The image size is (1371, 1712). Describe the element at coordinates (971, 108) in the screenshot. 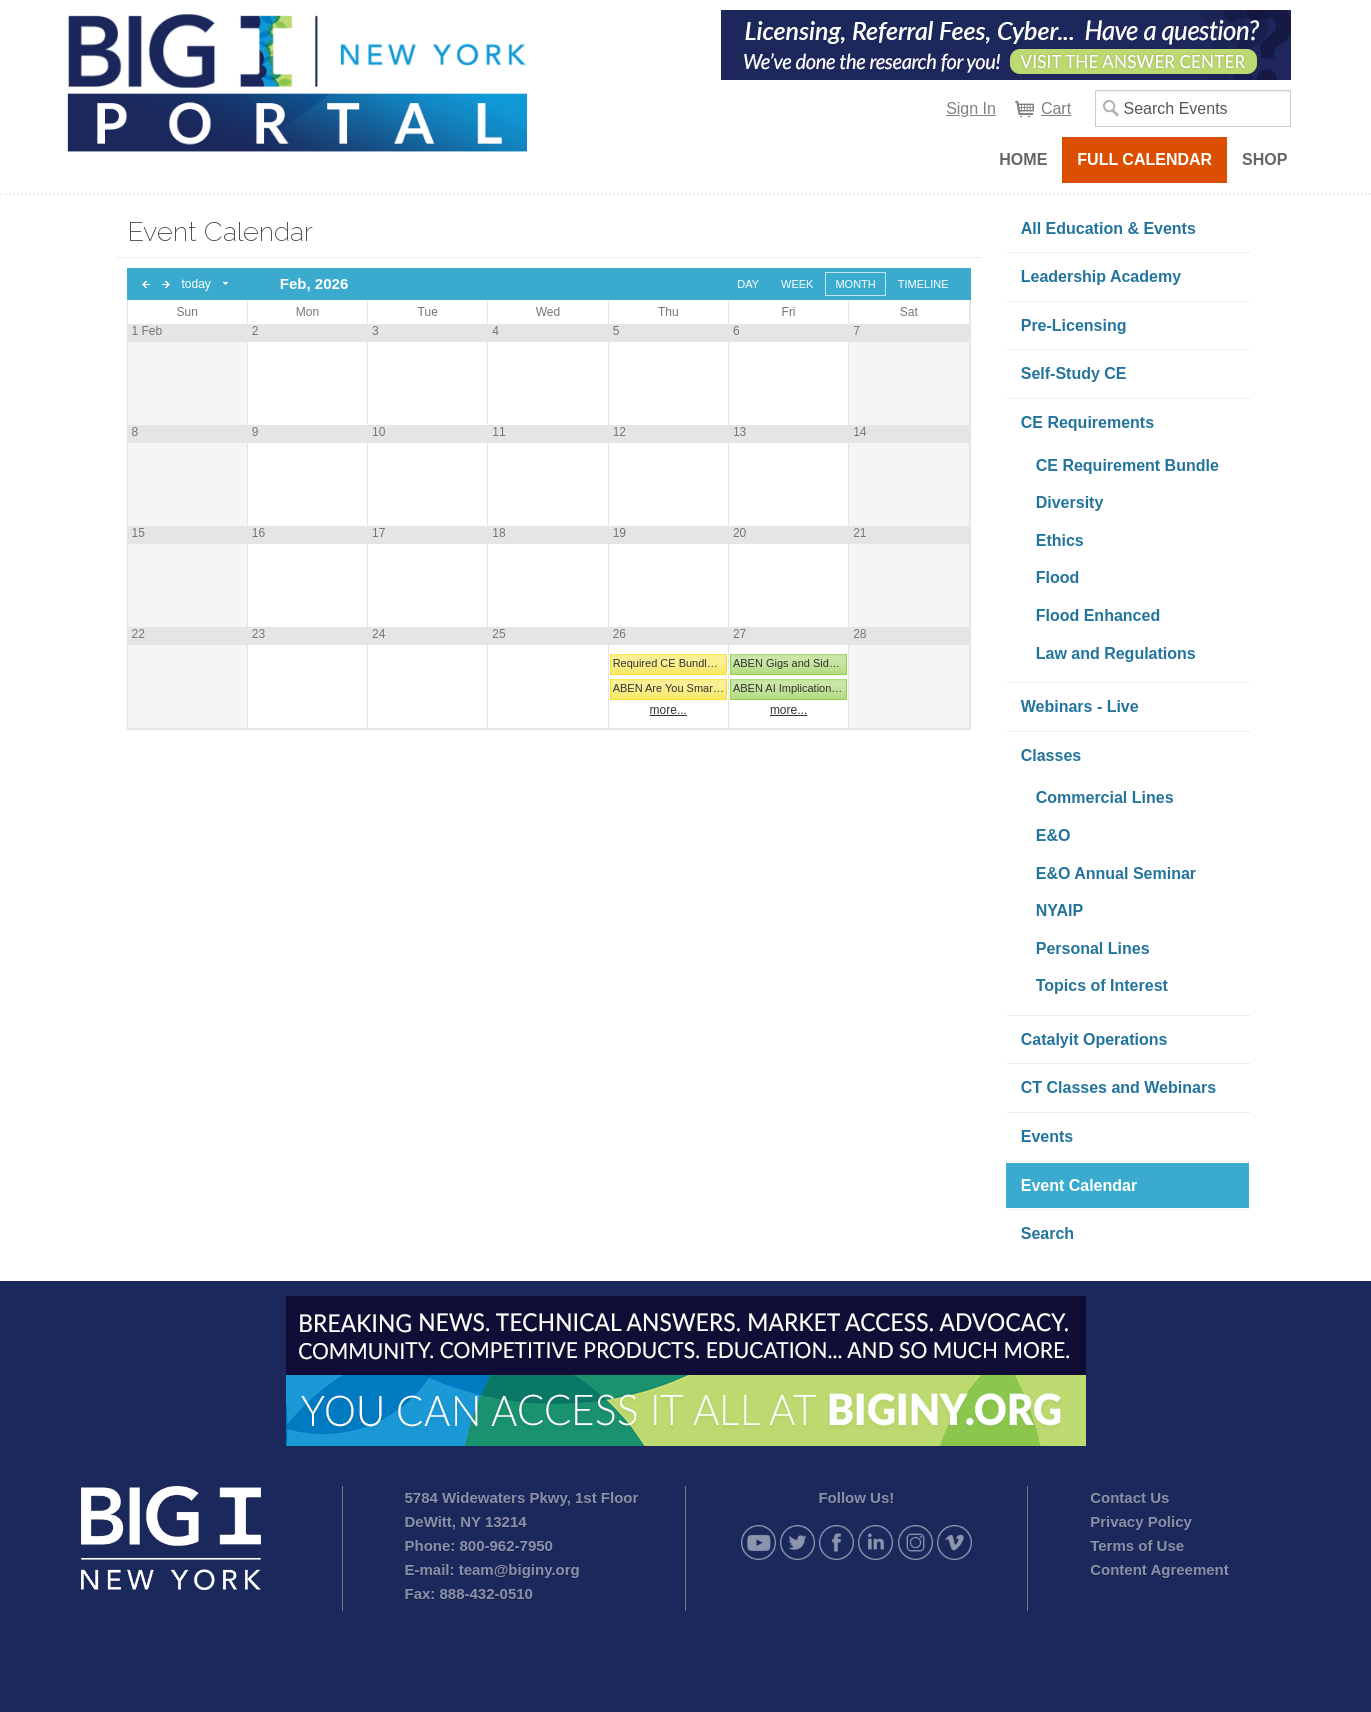

I see `Sign In` at that location.